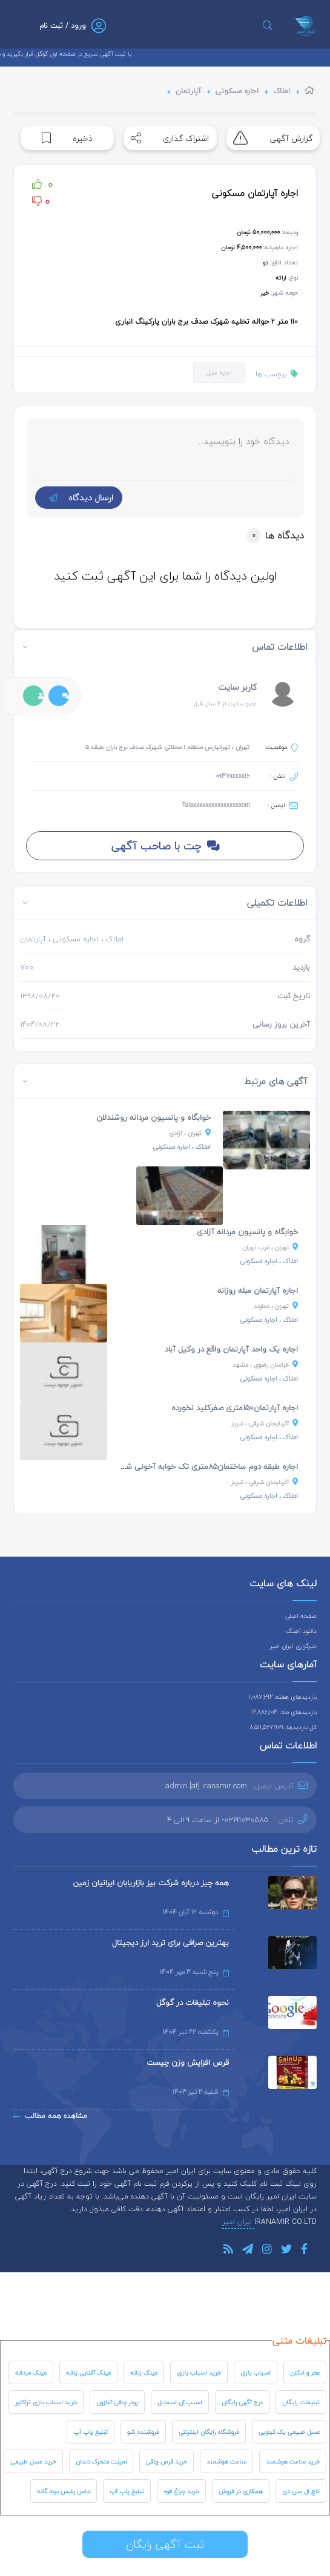  I want to click on فروشگاه رایگان اینترنتی, so click(209, 2432).